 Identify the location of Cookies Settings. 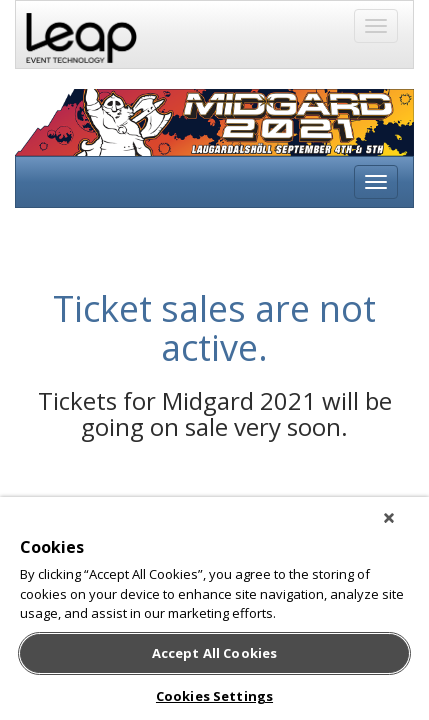
(214, 696).